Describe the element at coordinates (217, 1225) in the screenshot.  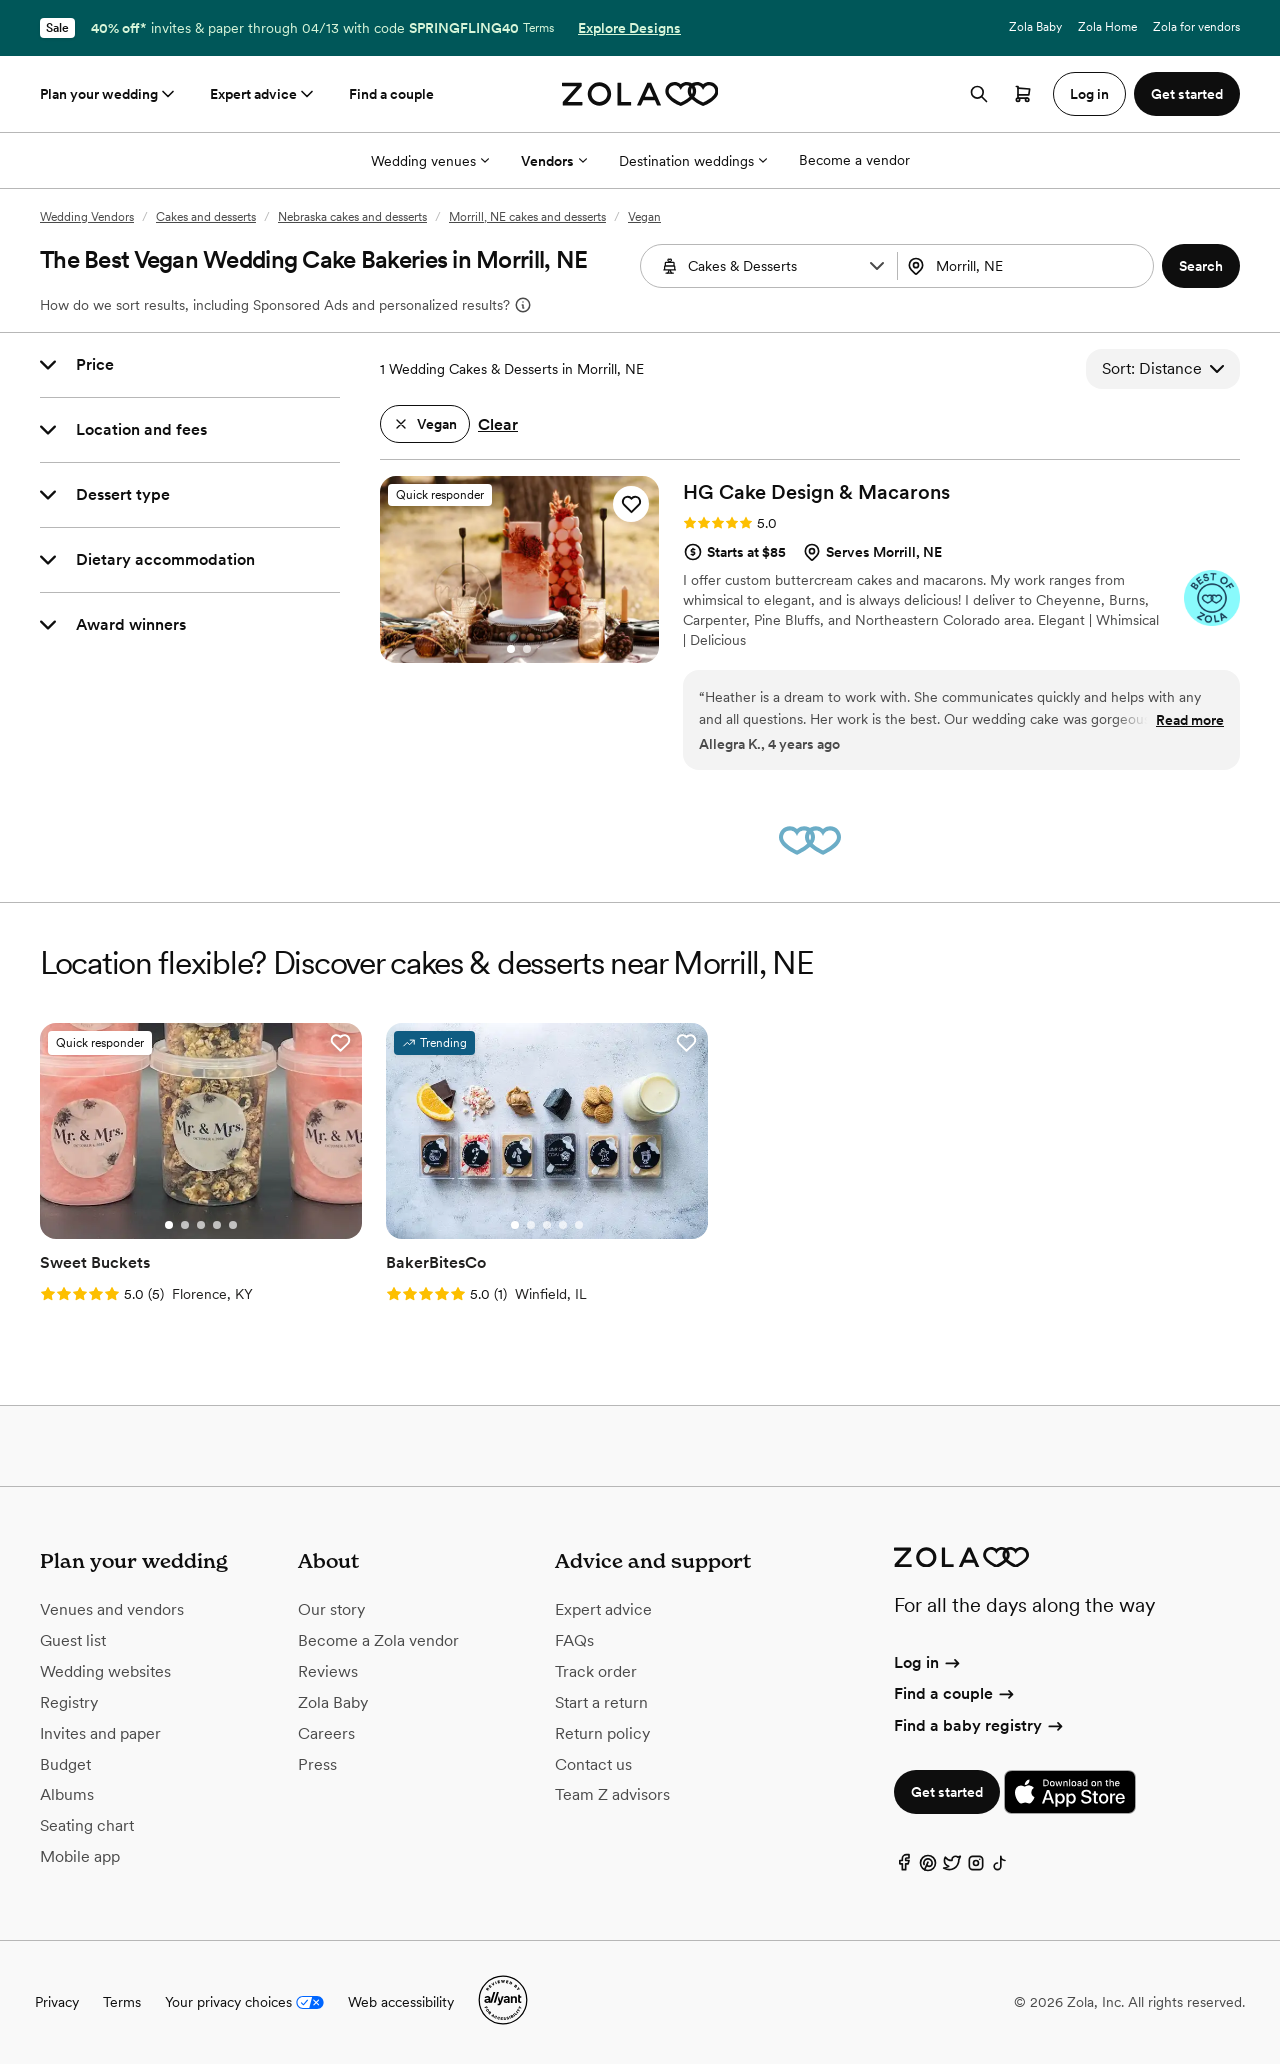
I see `[Go to slide 4]` at that location.